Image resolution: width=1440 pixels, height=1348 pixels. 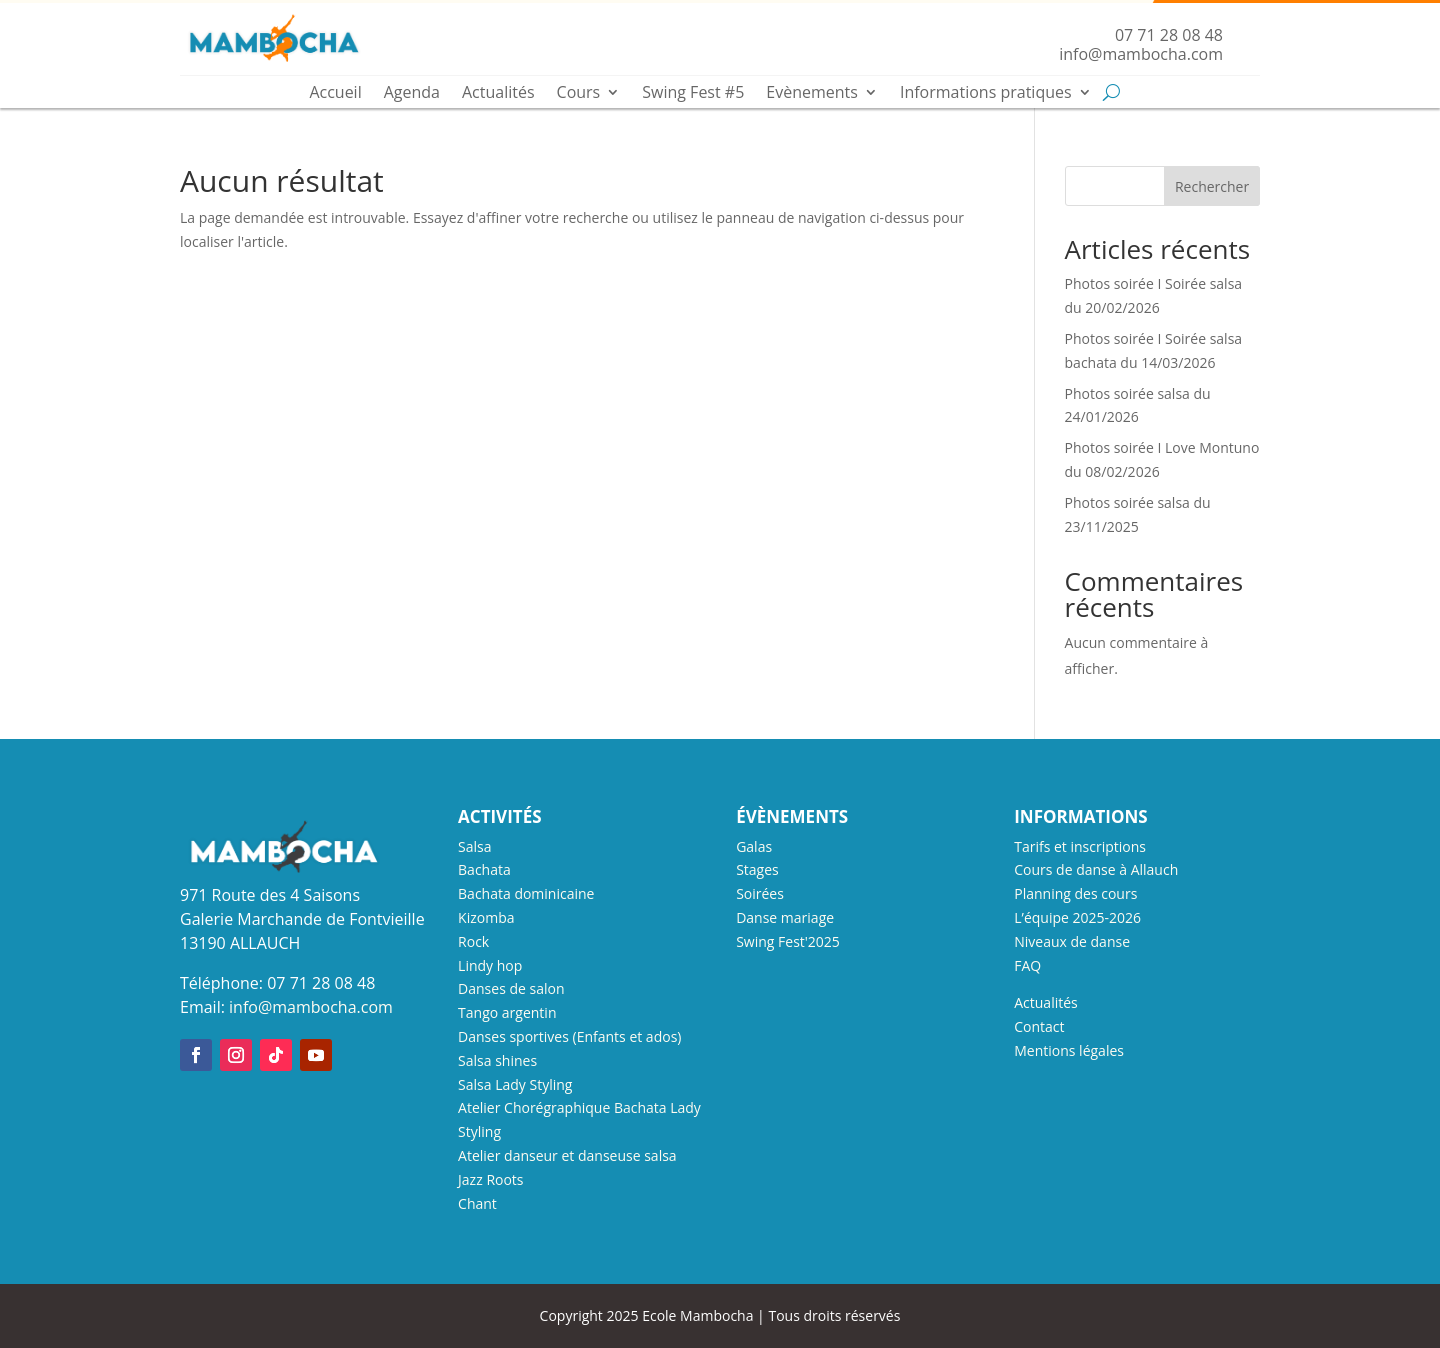 I want to click on Evènements, so click(x=812, y=93).